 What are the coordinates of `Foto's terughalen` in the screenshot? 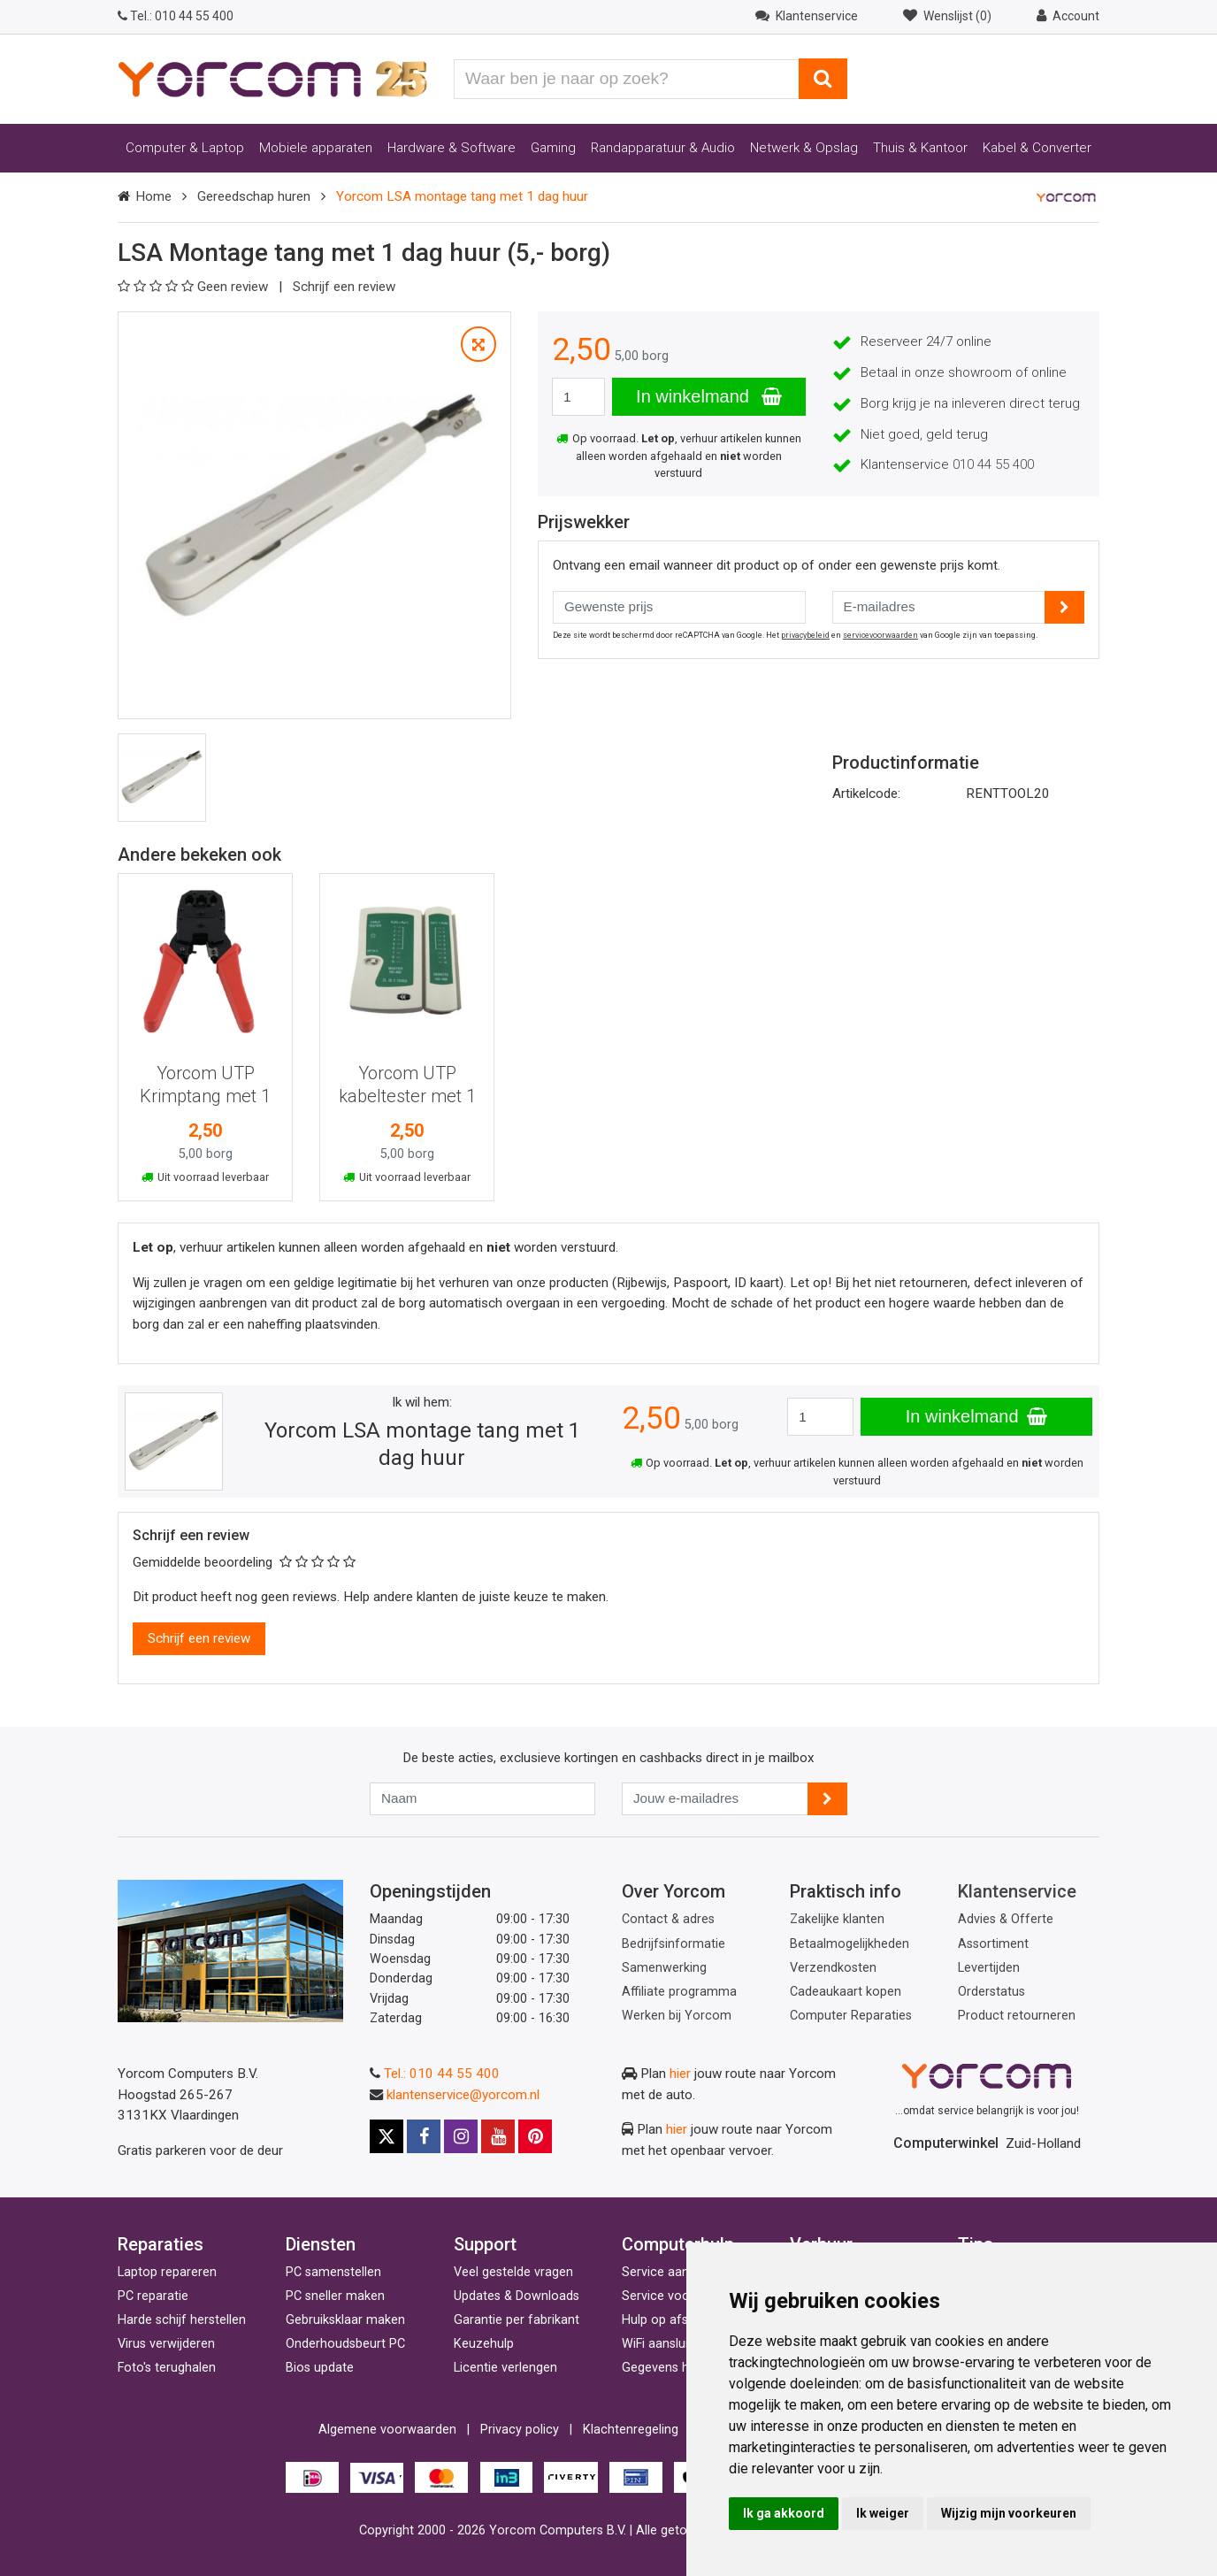 It's located at (167, 2367).